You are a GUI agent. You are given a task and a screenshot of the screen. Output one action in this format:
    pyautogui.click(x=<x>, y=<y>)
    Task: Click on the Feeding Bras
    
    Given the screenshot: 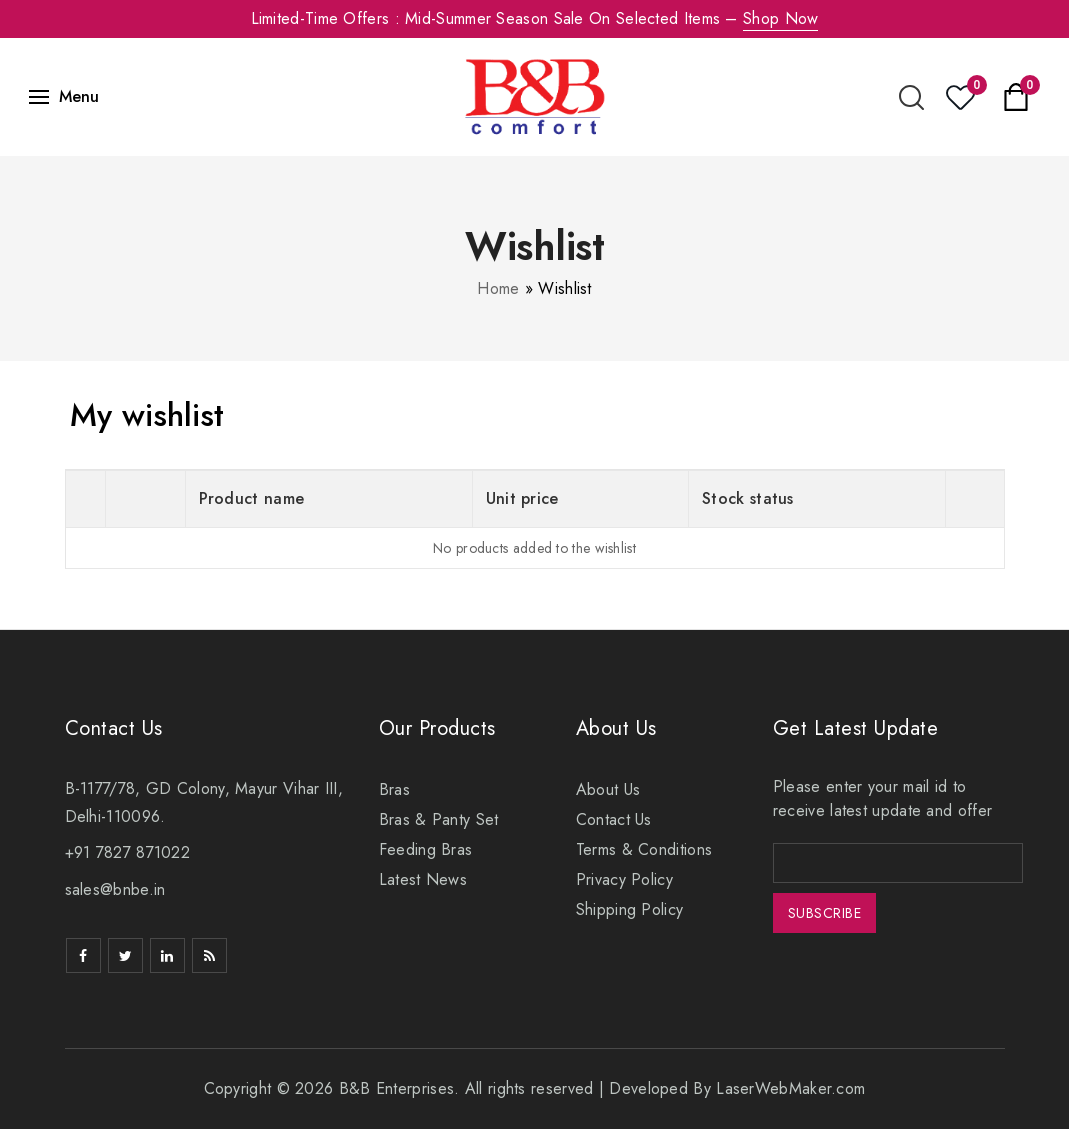 What is the action you would take?
    pyautogui.click(x=426, y=849)
    